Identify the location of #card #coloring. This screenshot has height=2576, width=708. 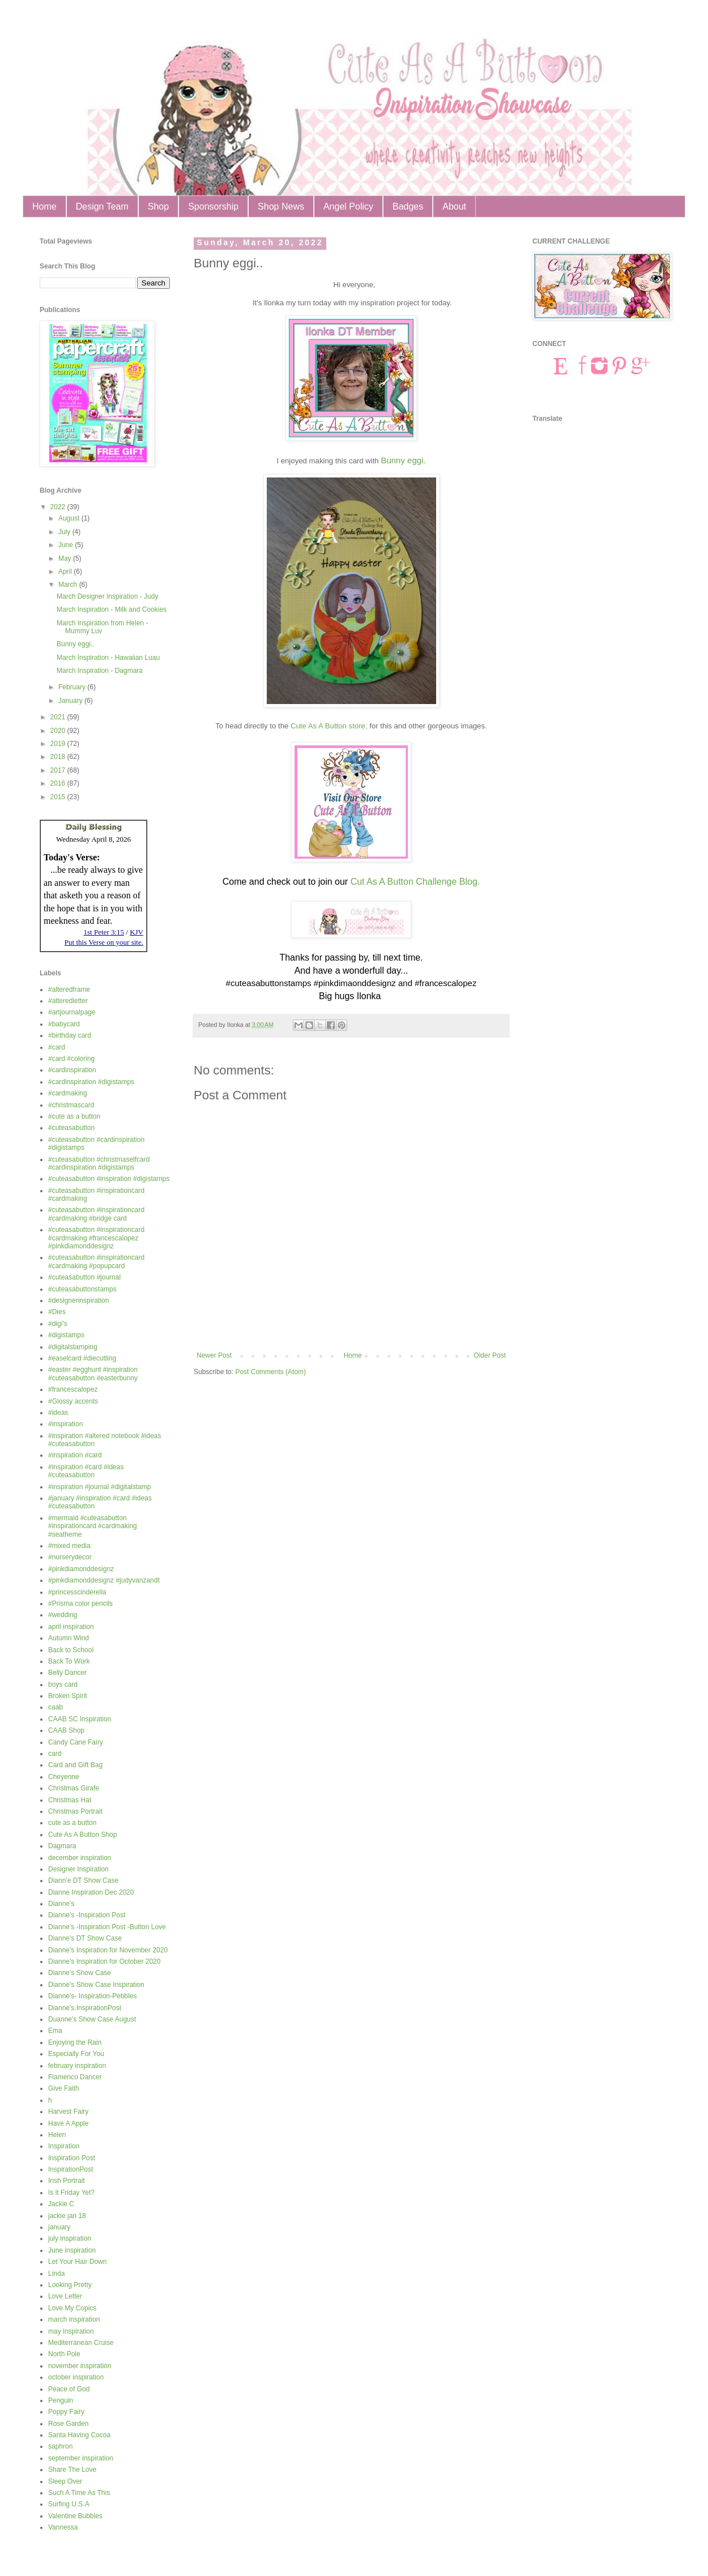
(71, 1059).